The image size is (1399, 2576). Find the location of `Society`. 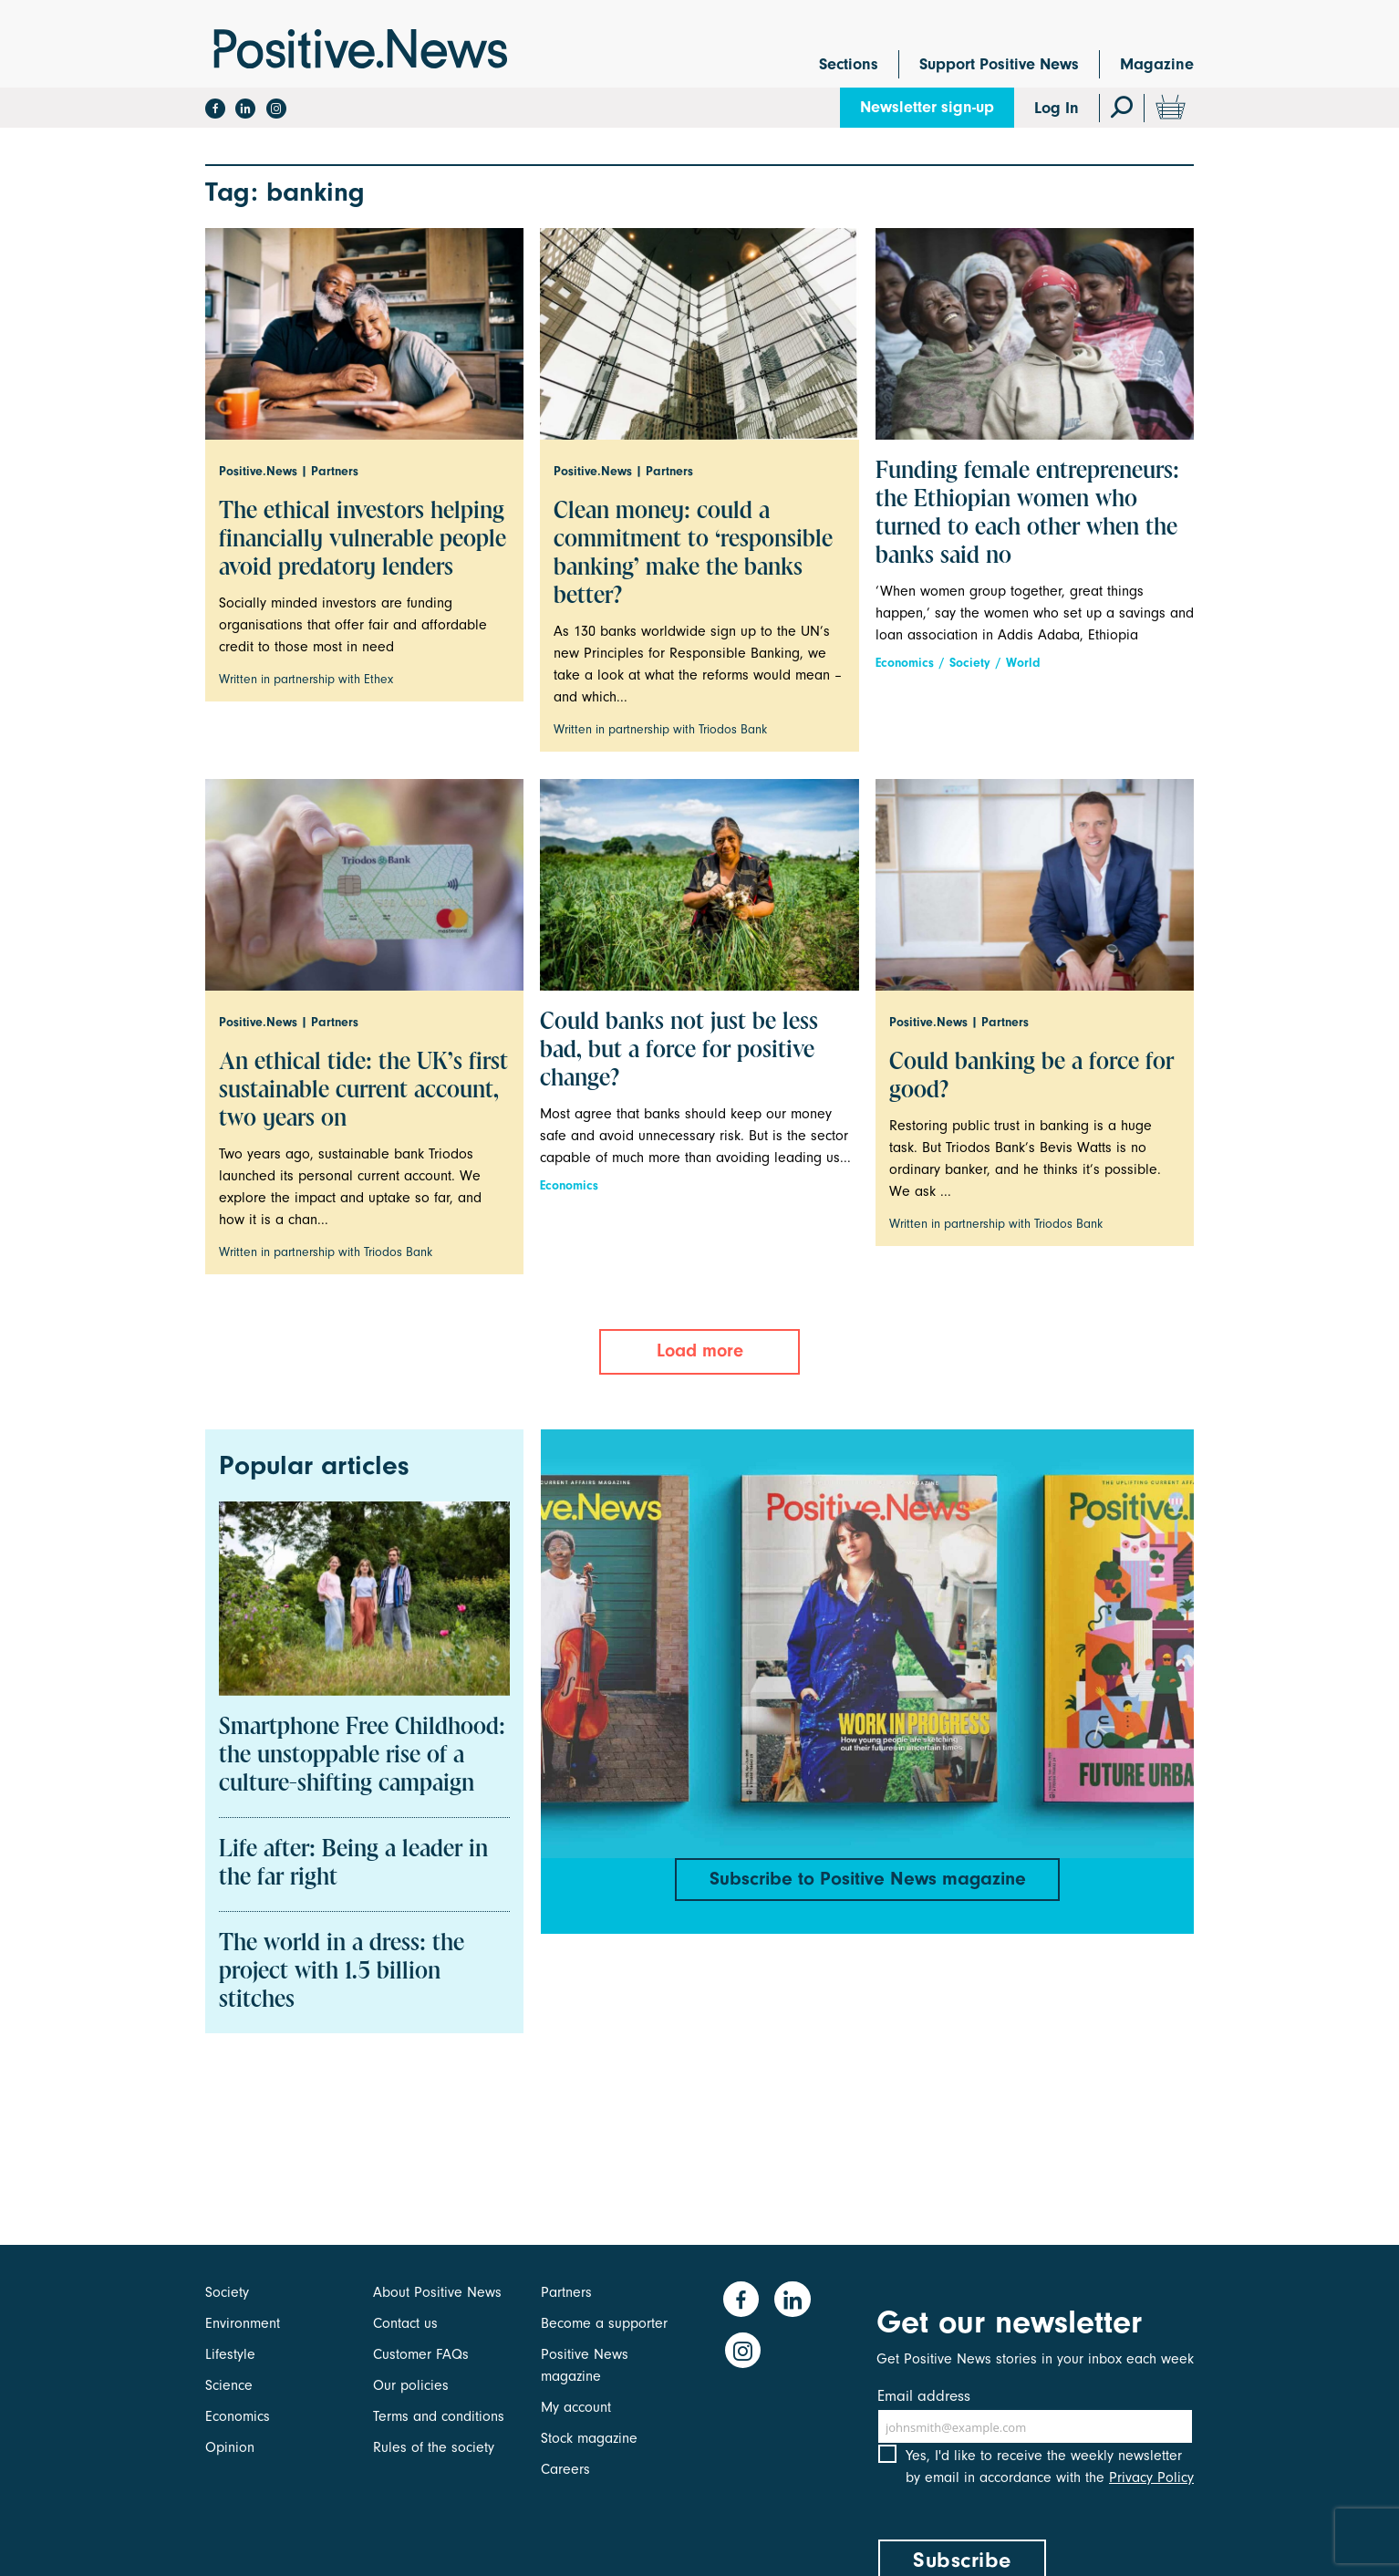

Society is located at coordinates (969, 662).